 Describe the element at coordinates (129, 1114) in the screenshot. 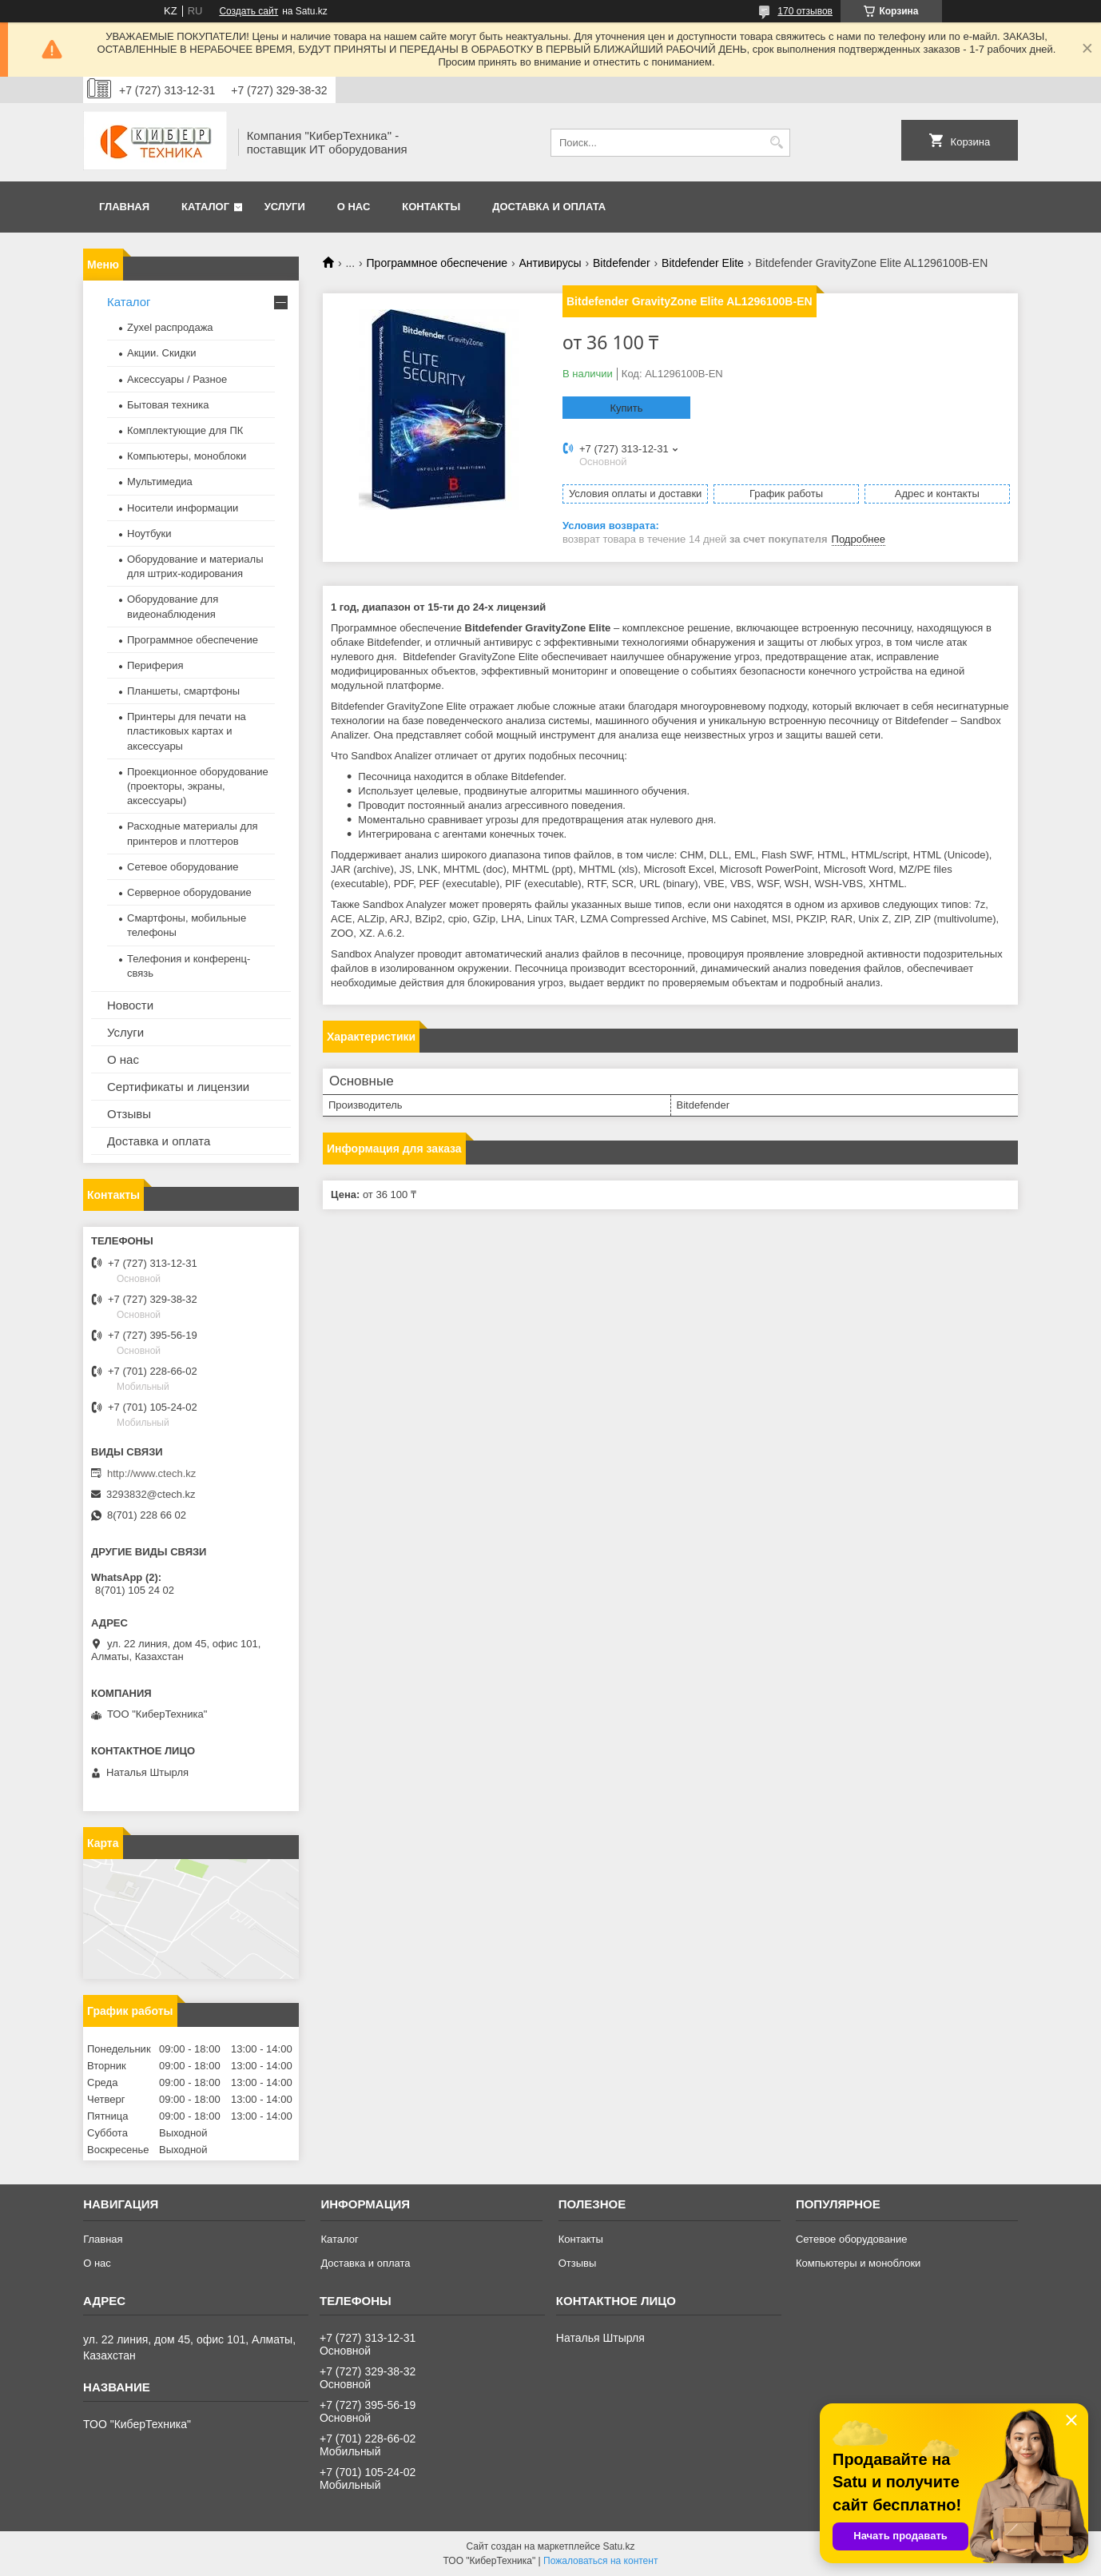

I see `Отзывы` at that location.